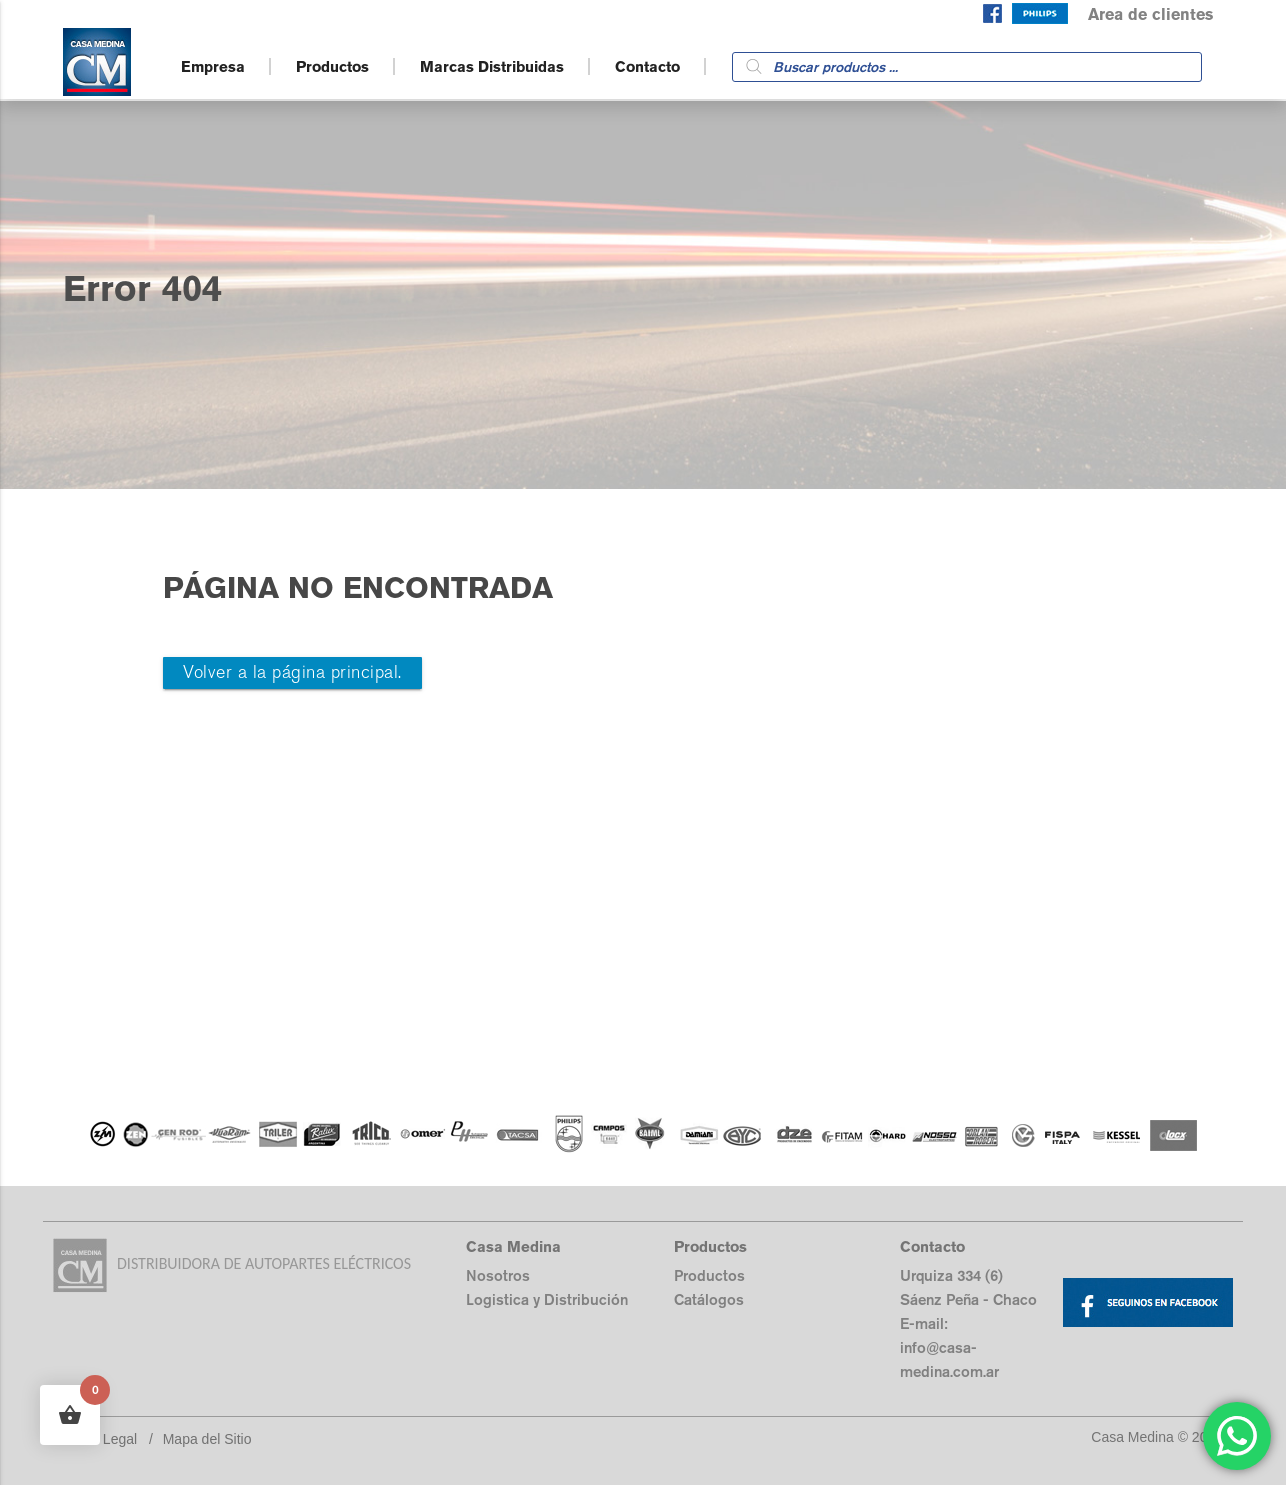  What do you see at coordinates (492, 66) in the screenshot?
I see `Marcas Distribuidas` at bounding box center [492, 66].